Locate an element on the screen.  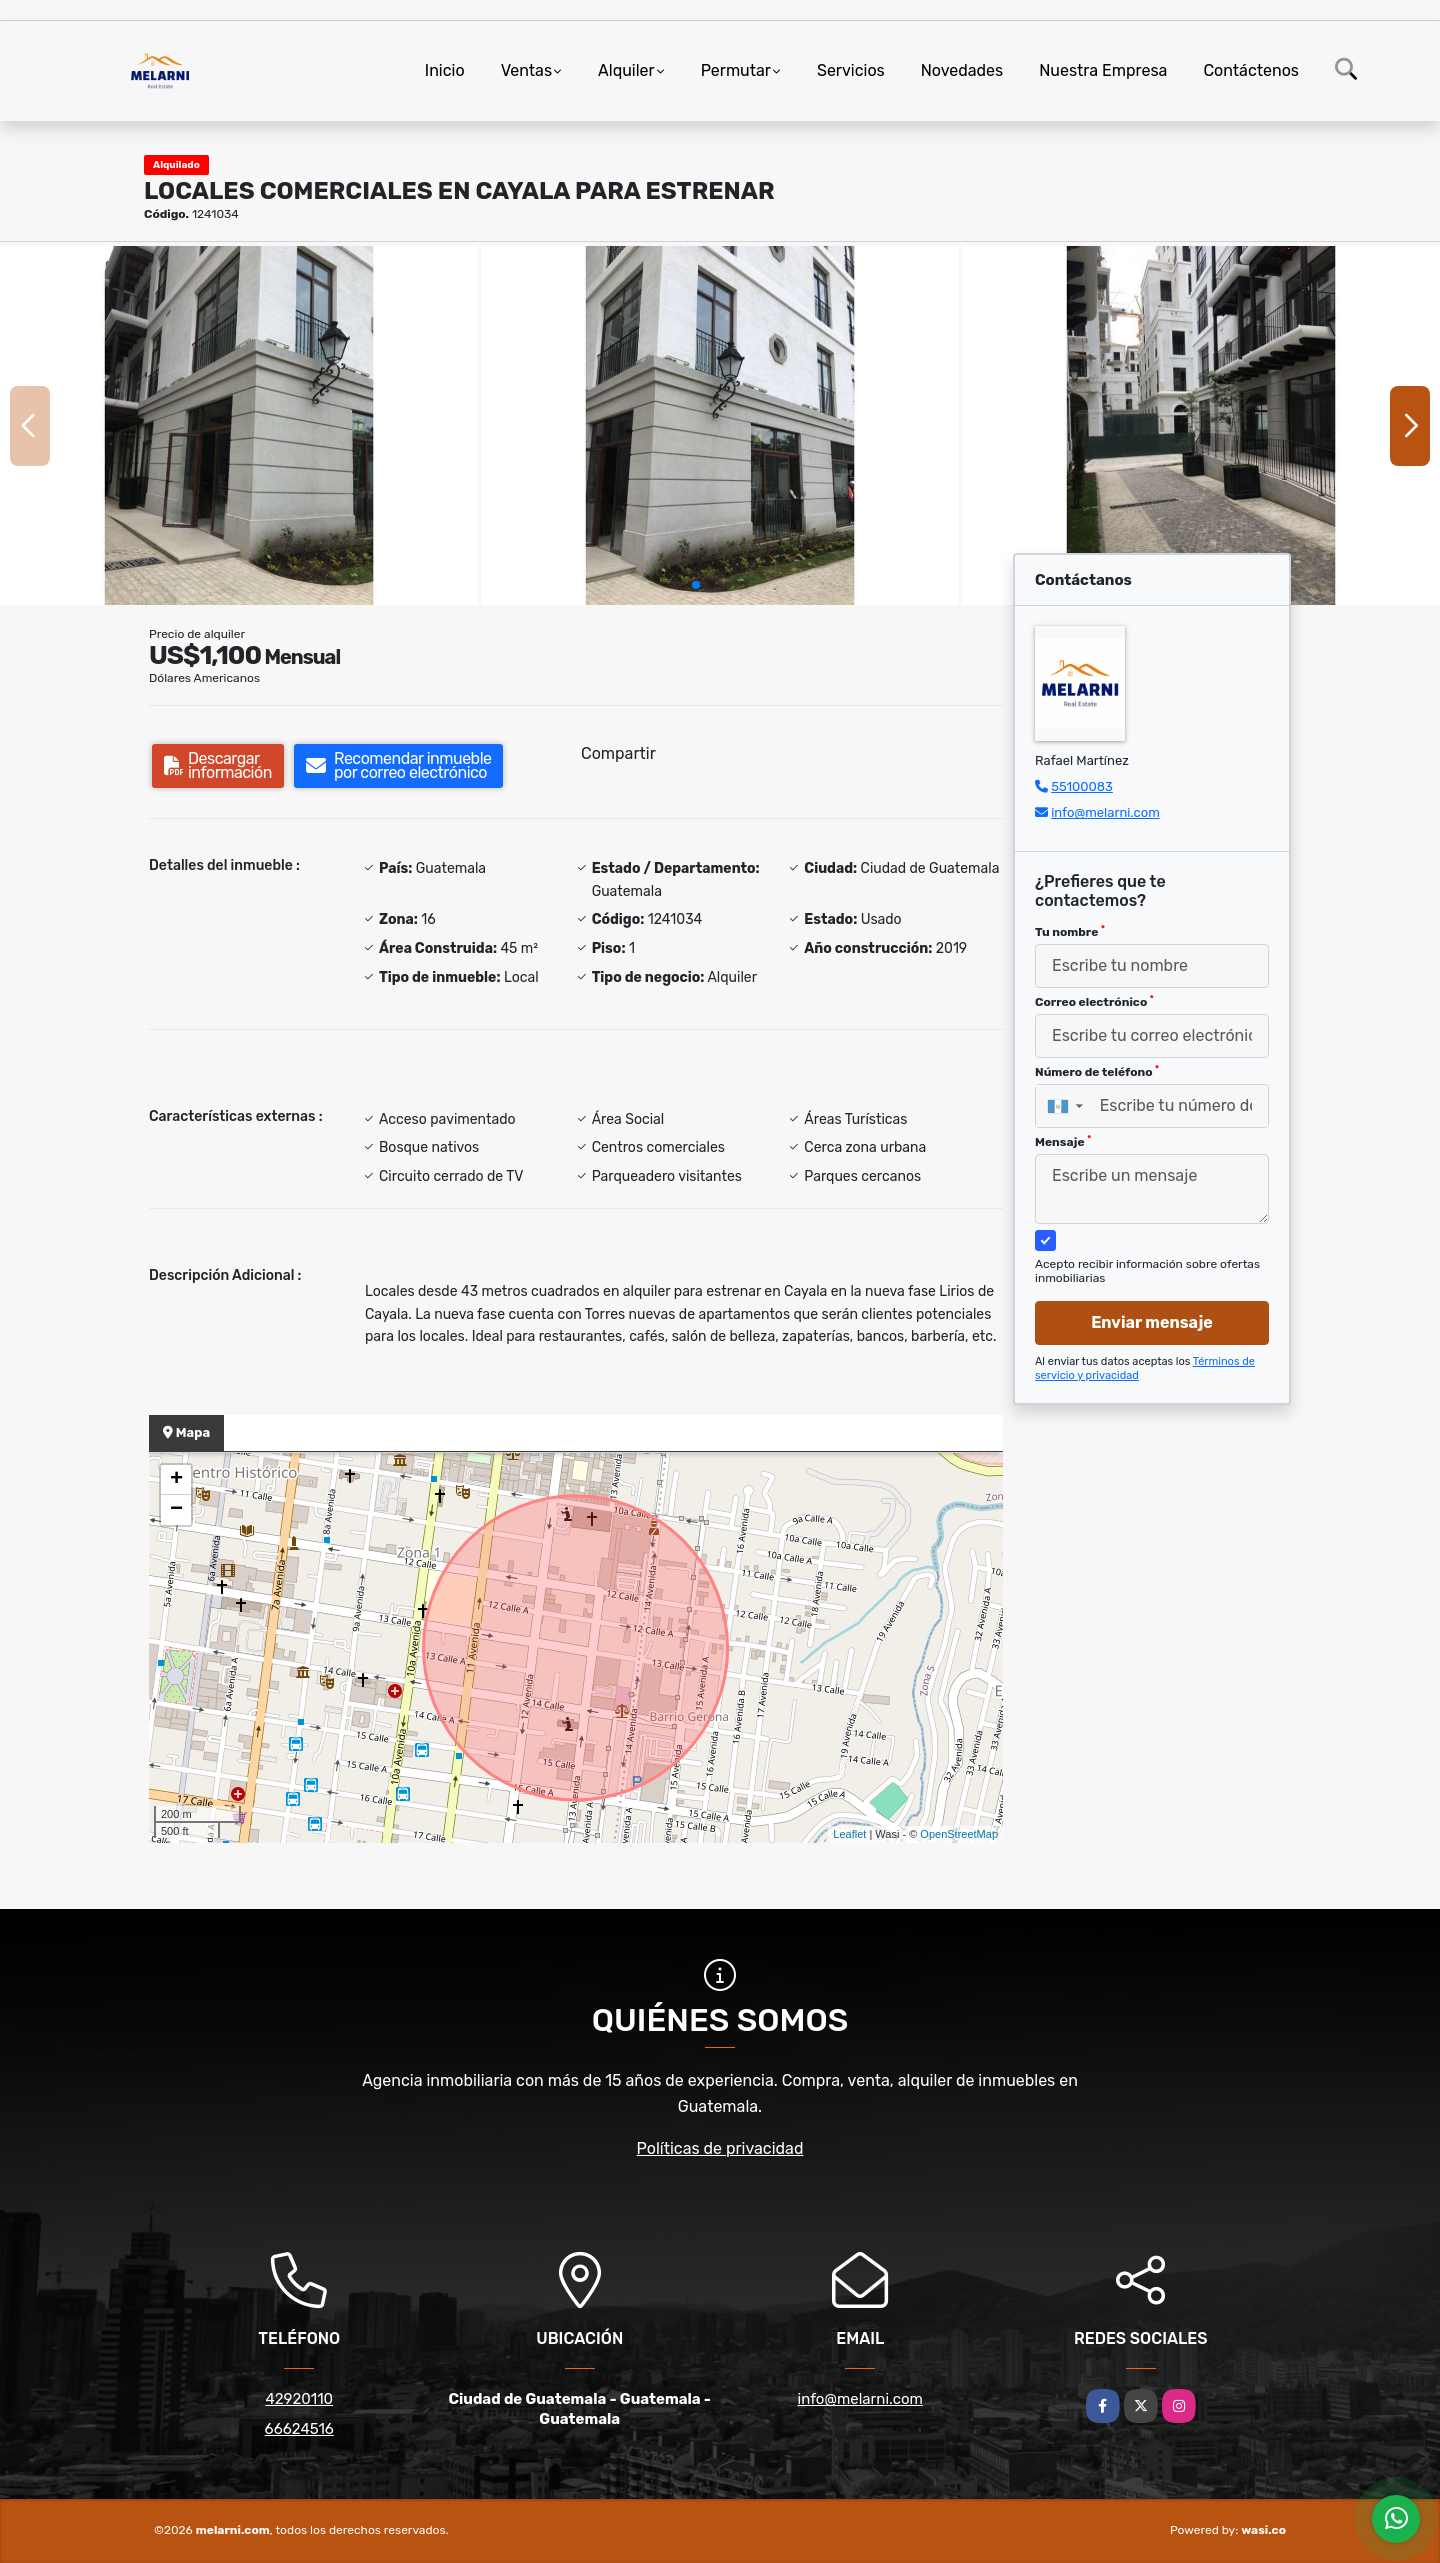
55100083 is located at coordinates (1082, 786).